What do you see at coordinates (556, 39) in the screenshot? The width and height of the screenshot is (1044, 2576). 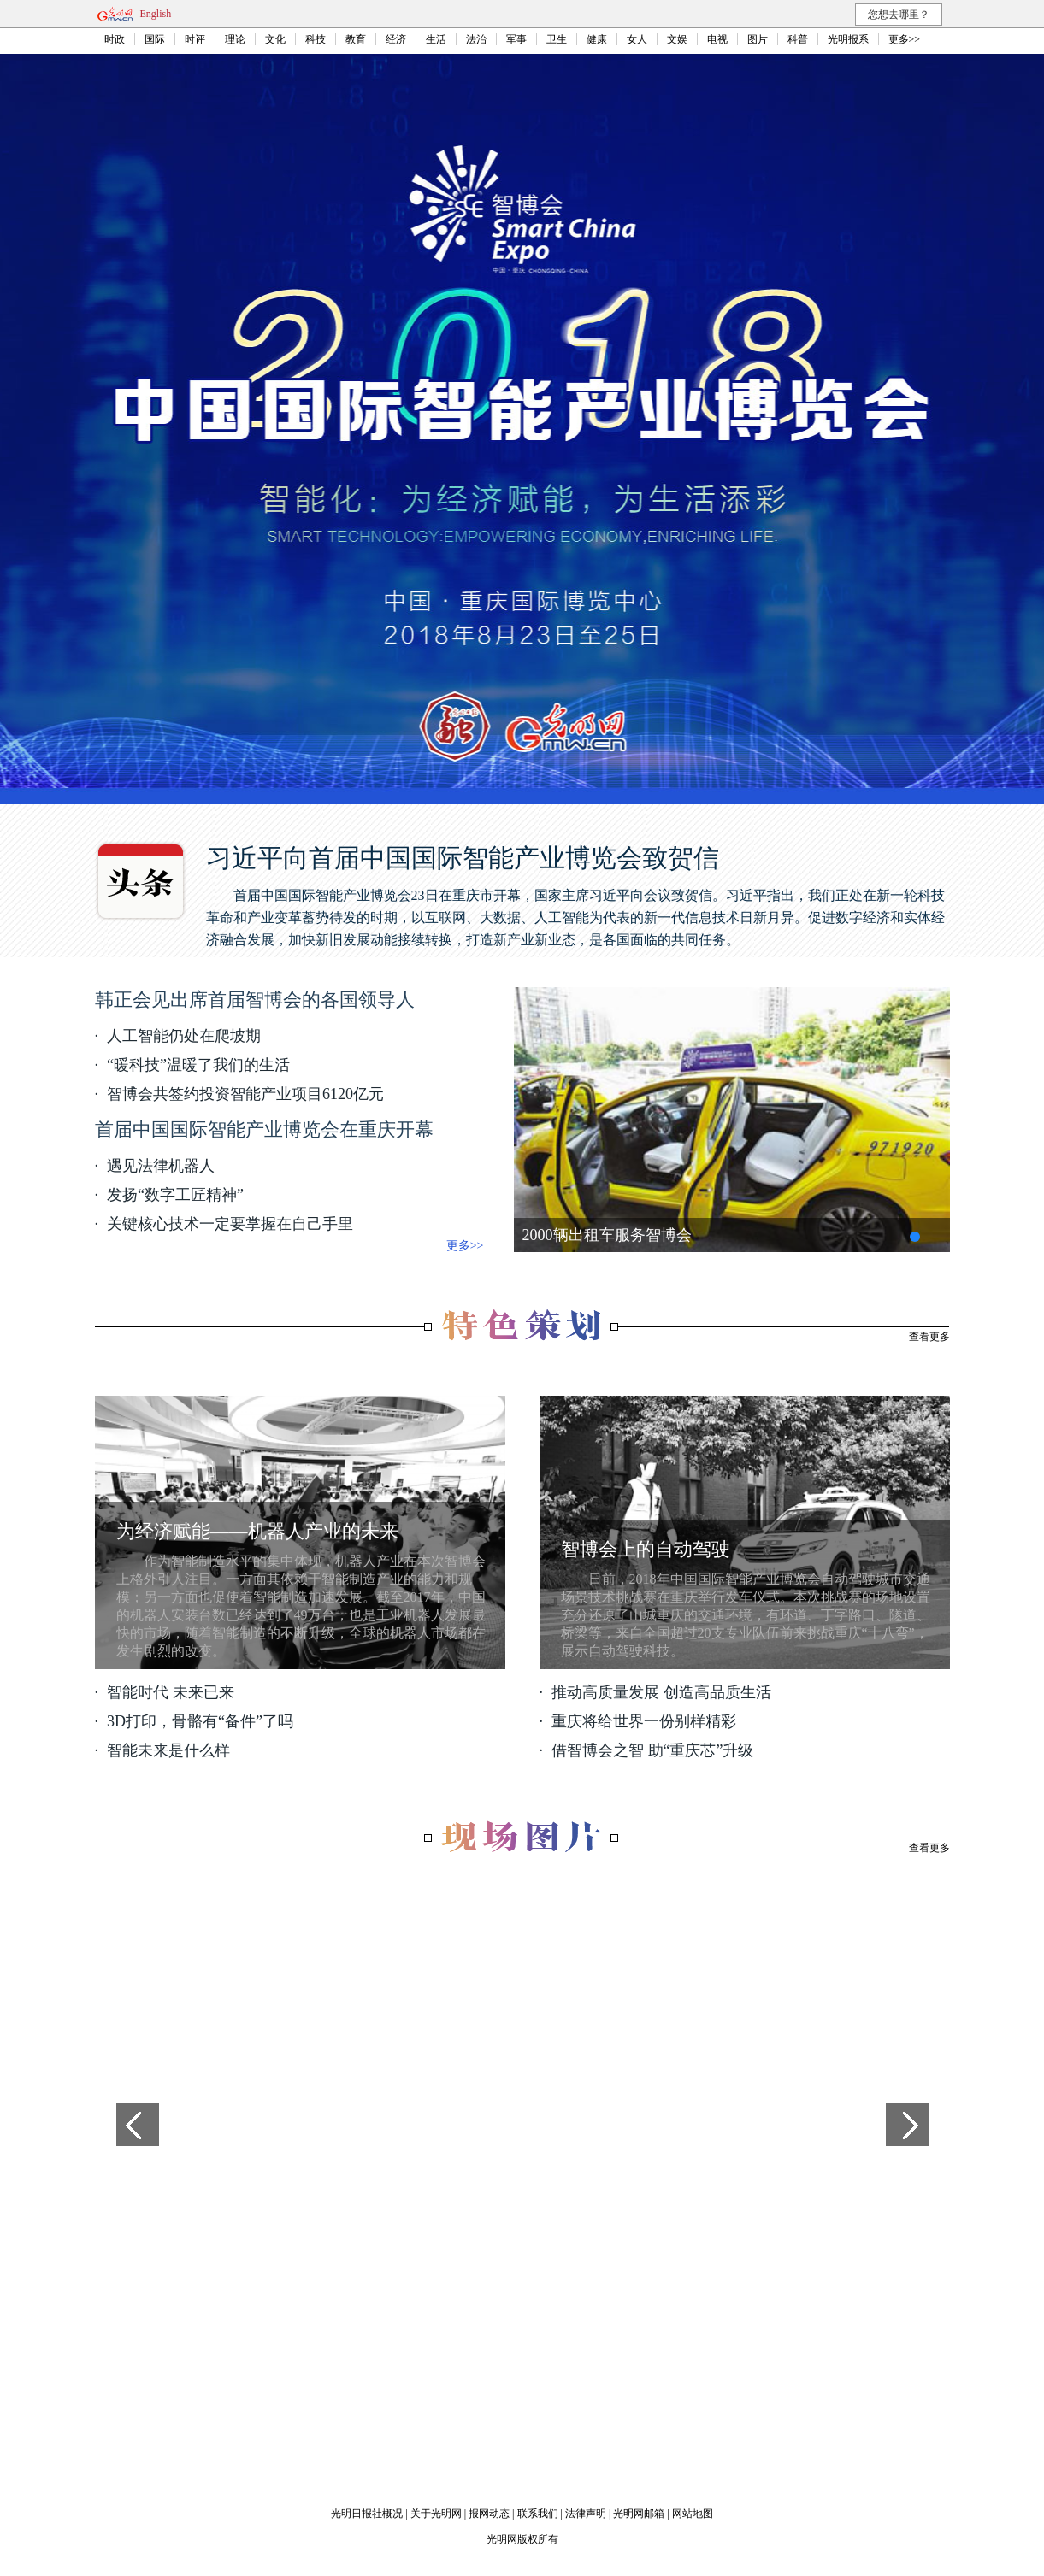 I see `卫生` at bounding box center [556, 39].